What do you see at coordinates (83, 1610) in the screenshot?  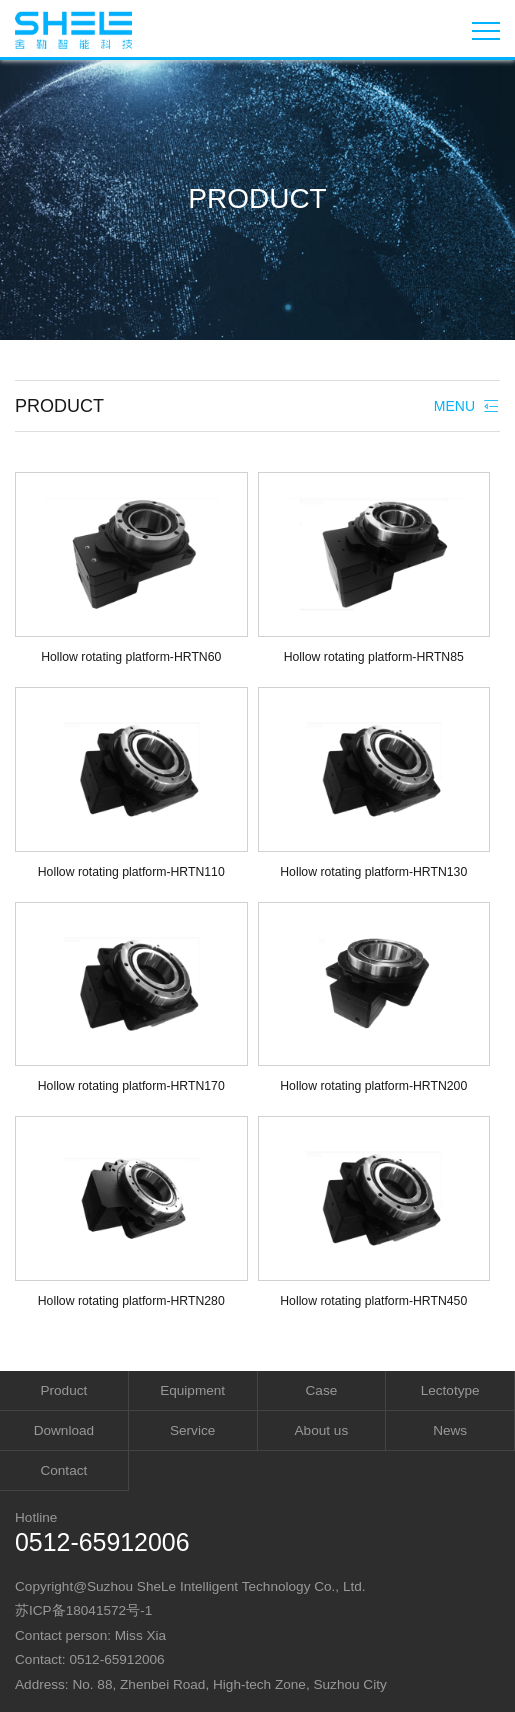 I see `苏ICP备18041572号-1` at bounding box center [83, 1610].